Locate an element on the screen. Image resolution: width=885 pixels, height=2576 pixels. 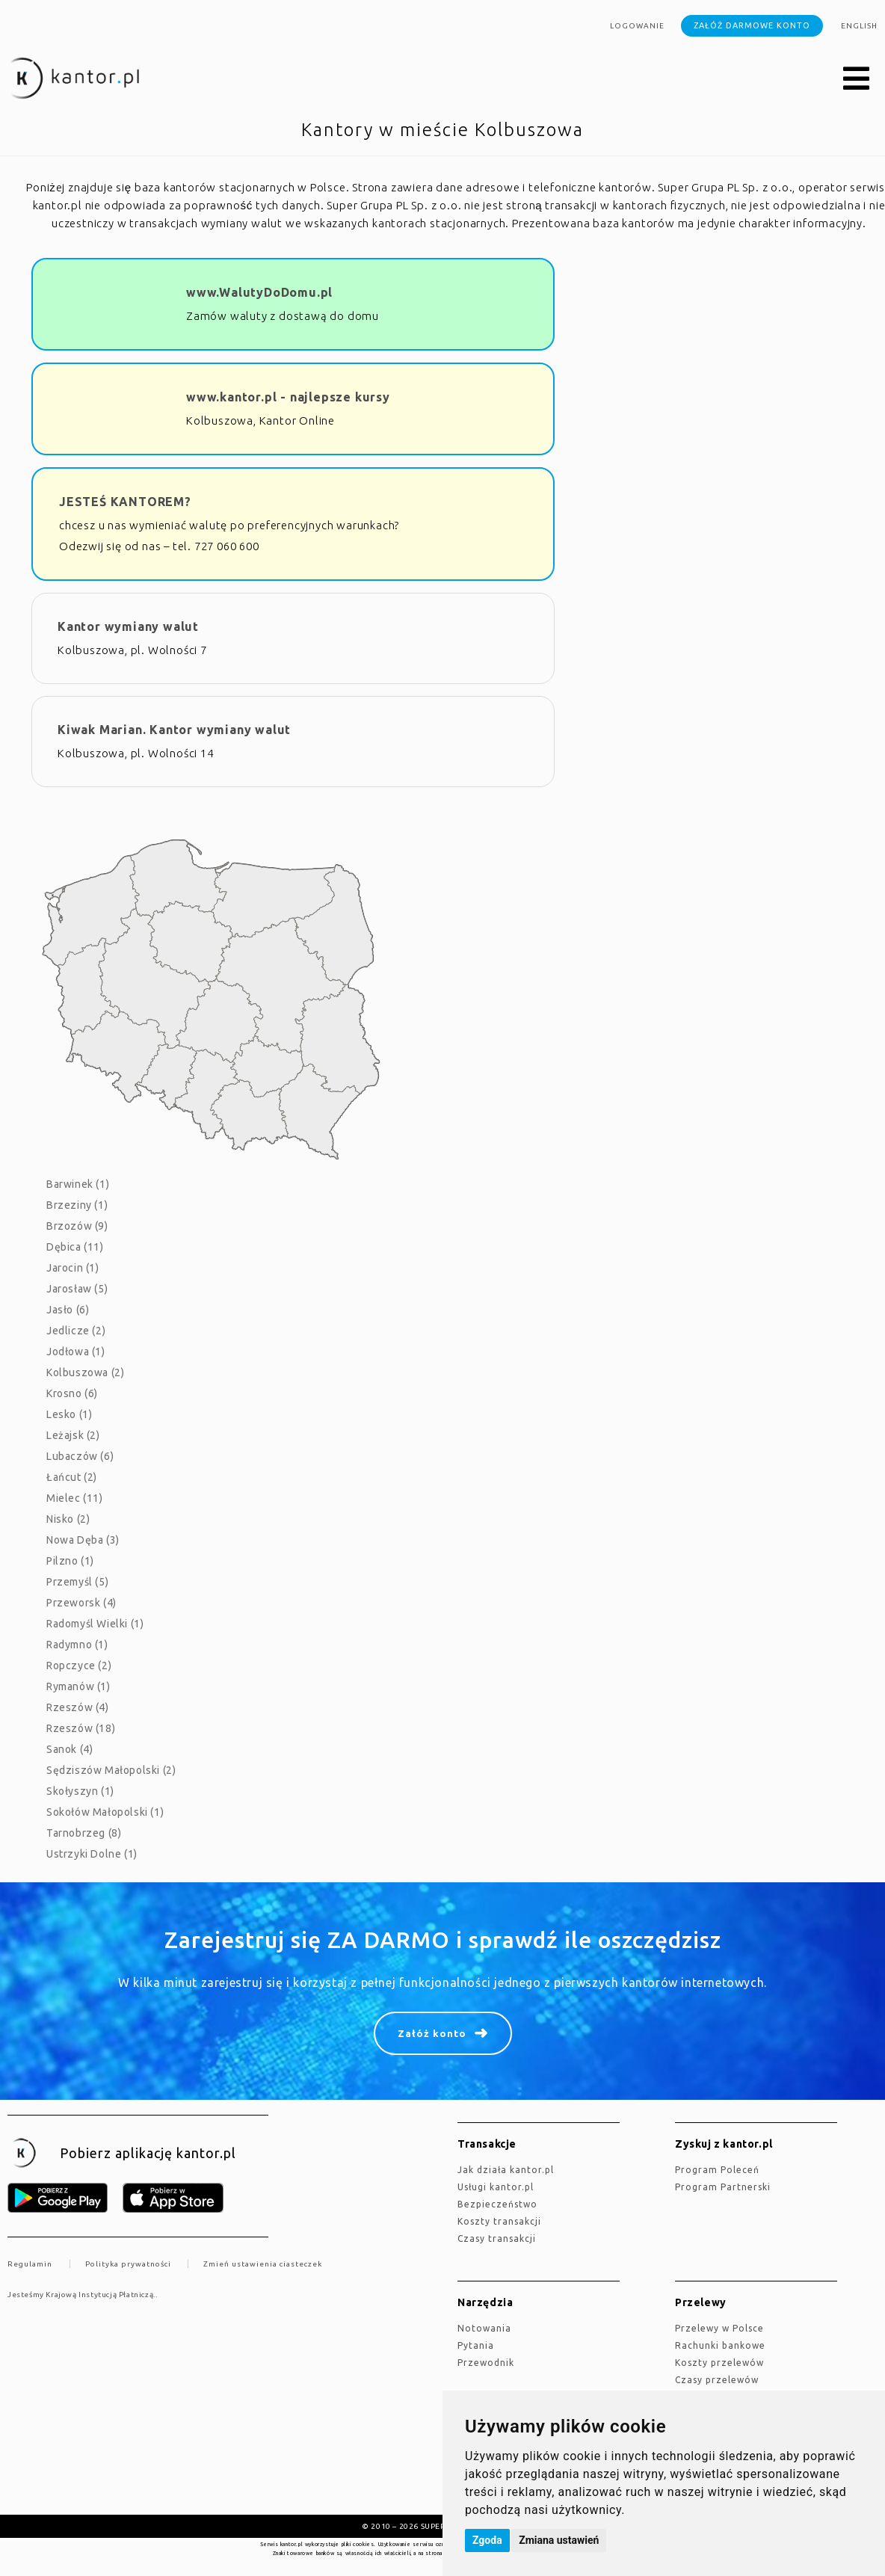
Skołyszyn (1) is located at coordinates (80, 1791).